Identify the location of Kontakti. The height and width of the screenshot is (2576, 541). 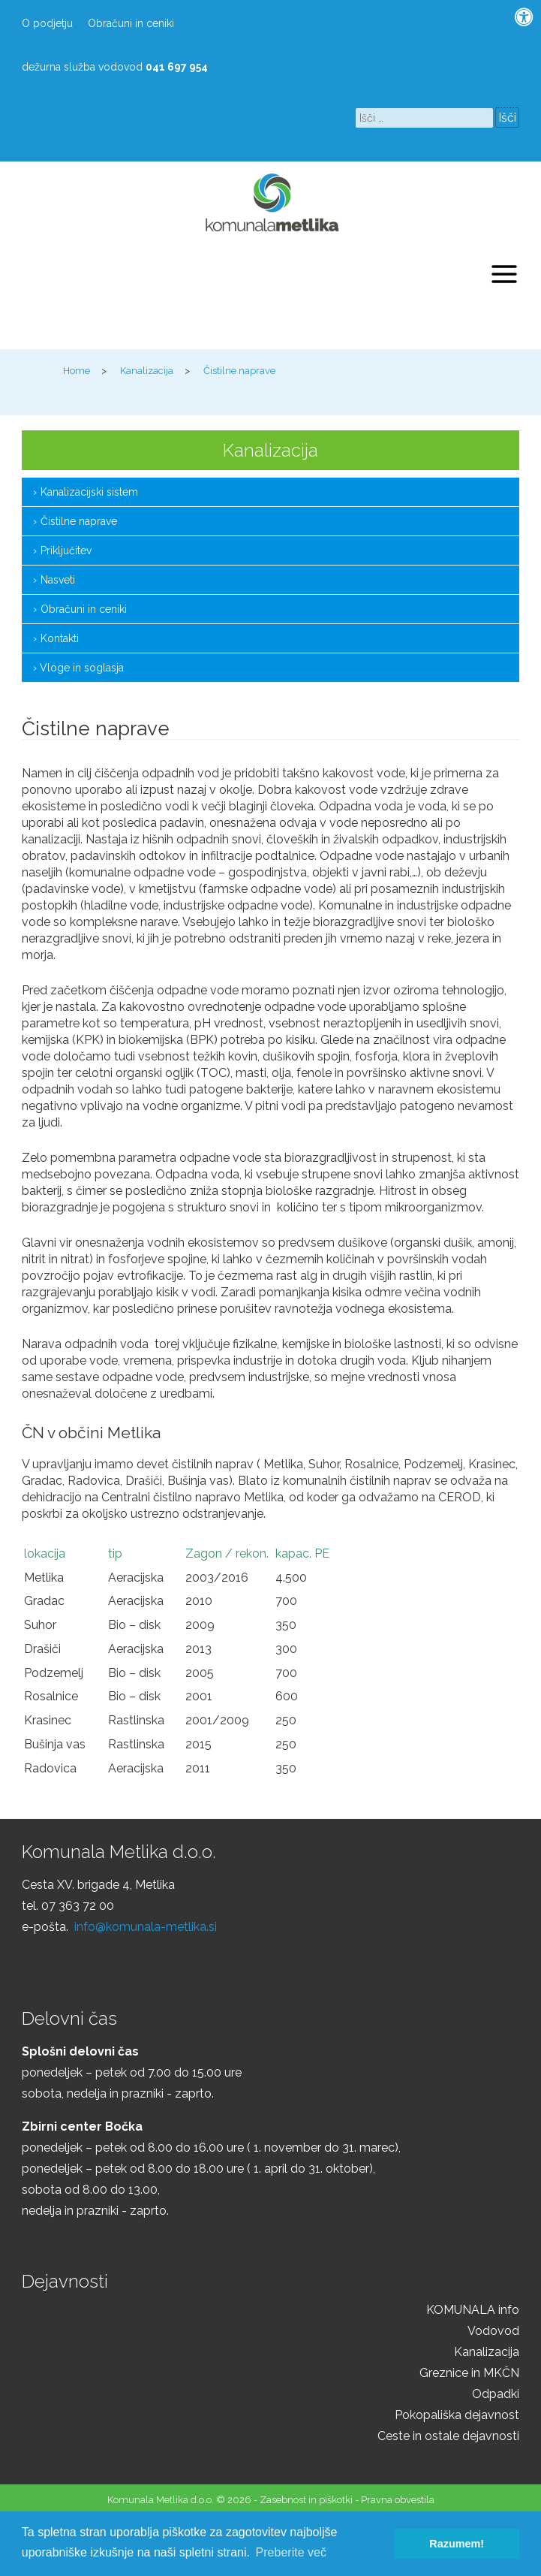
(60, 638).